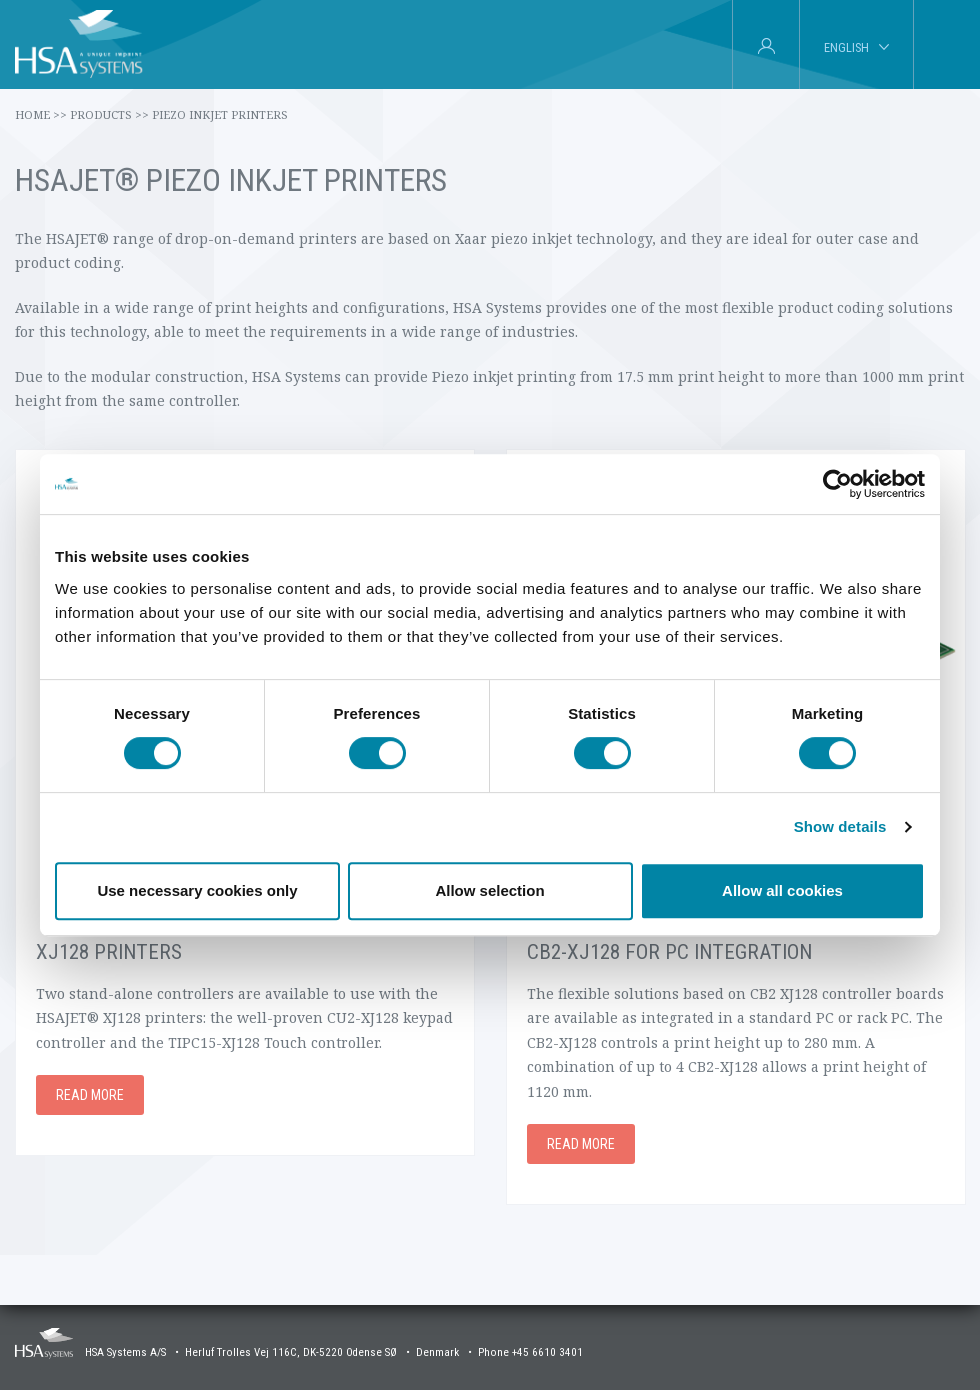  Describe the element at coordinates (197, 890) in the screenshot. I see `Use necessary cookies only` at that location.